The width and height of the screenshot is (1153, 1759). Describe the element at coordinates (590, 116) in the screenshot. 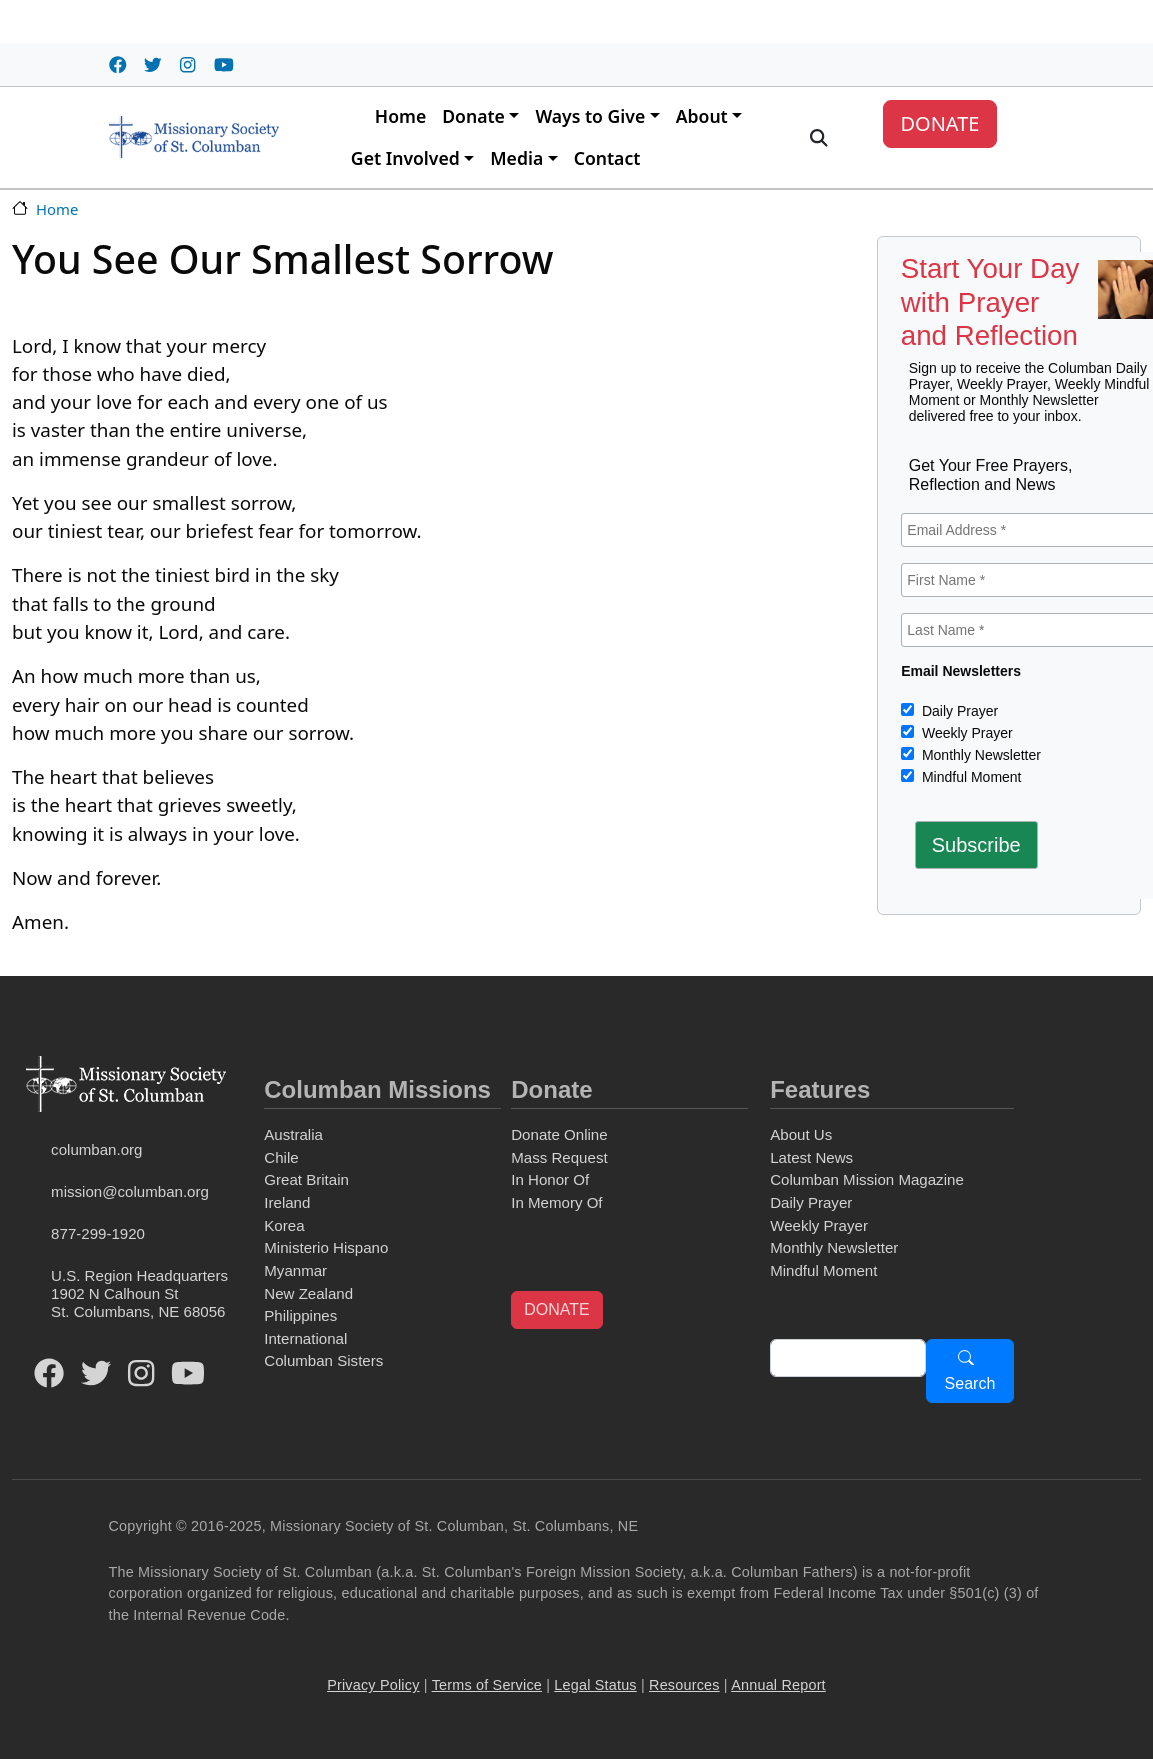

I see `Ways to Give` at that location.